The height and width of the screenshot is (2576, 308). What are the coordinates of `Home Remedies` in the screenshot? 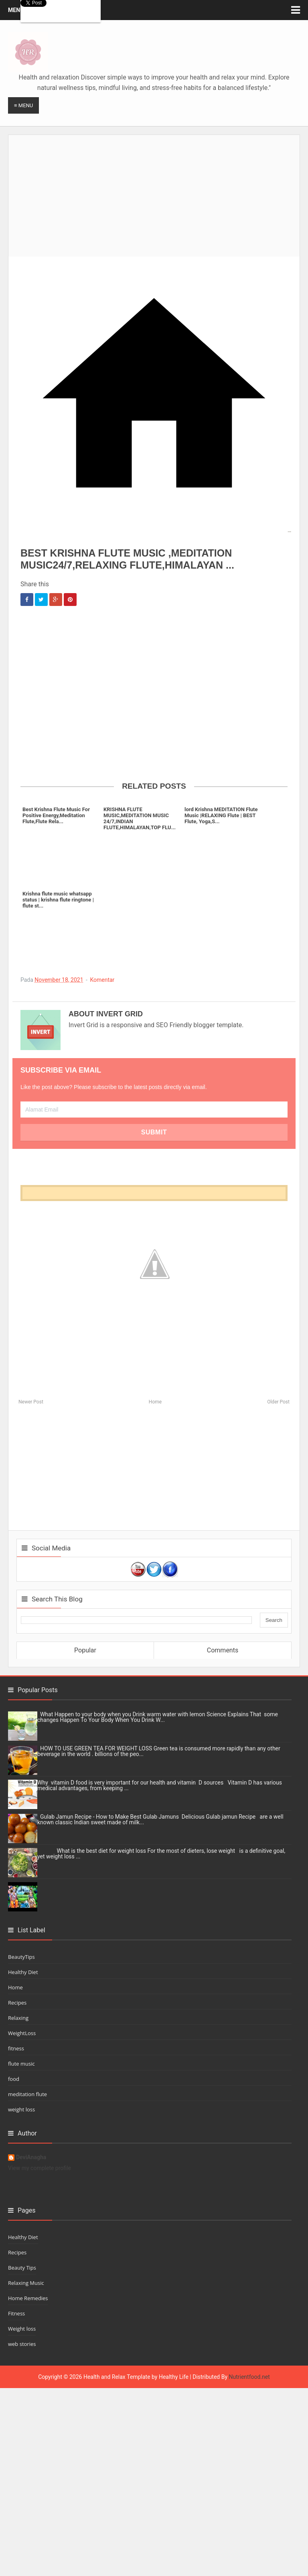 It's located at (28, 2298).